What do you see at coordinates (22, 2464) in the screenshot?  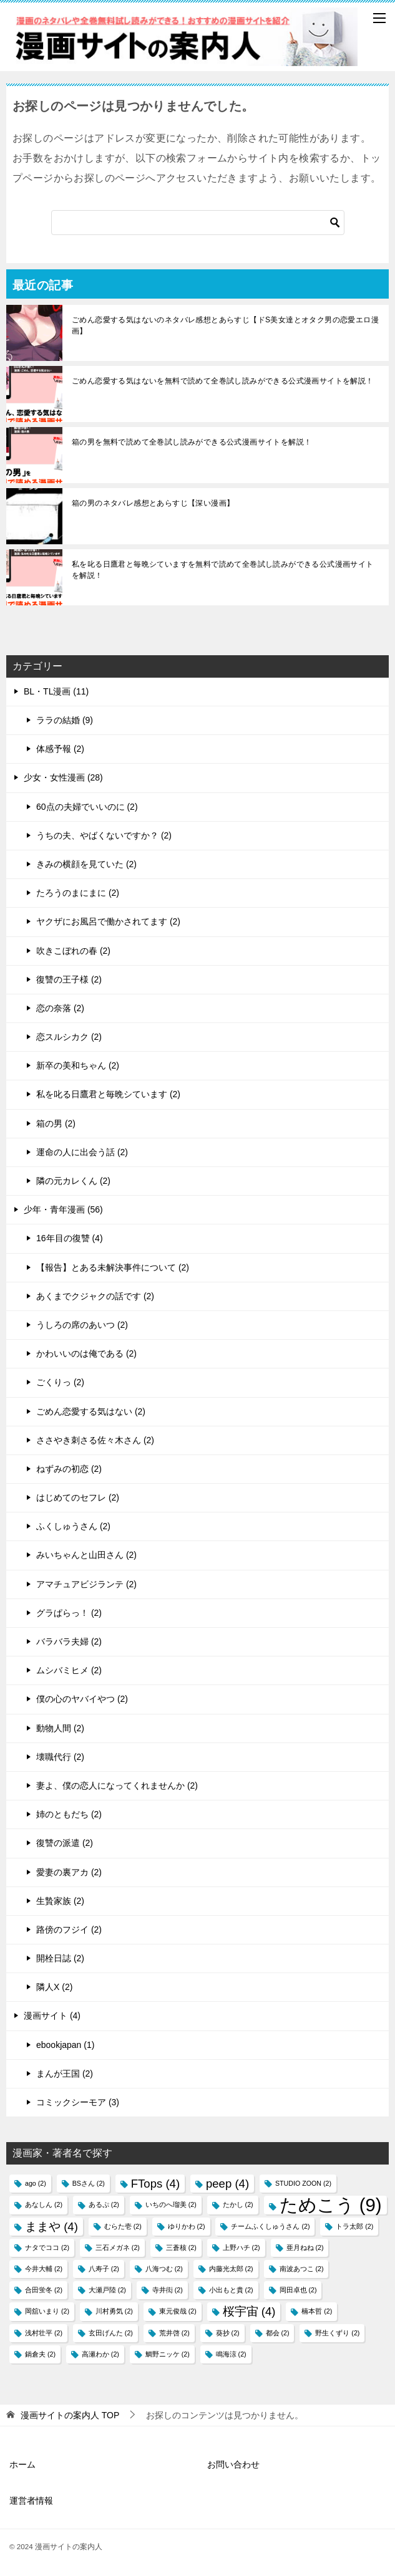 I see `ホーム` at bounding box center [22, 2464].